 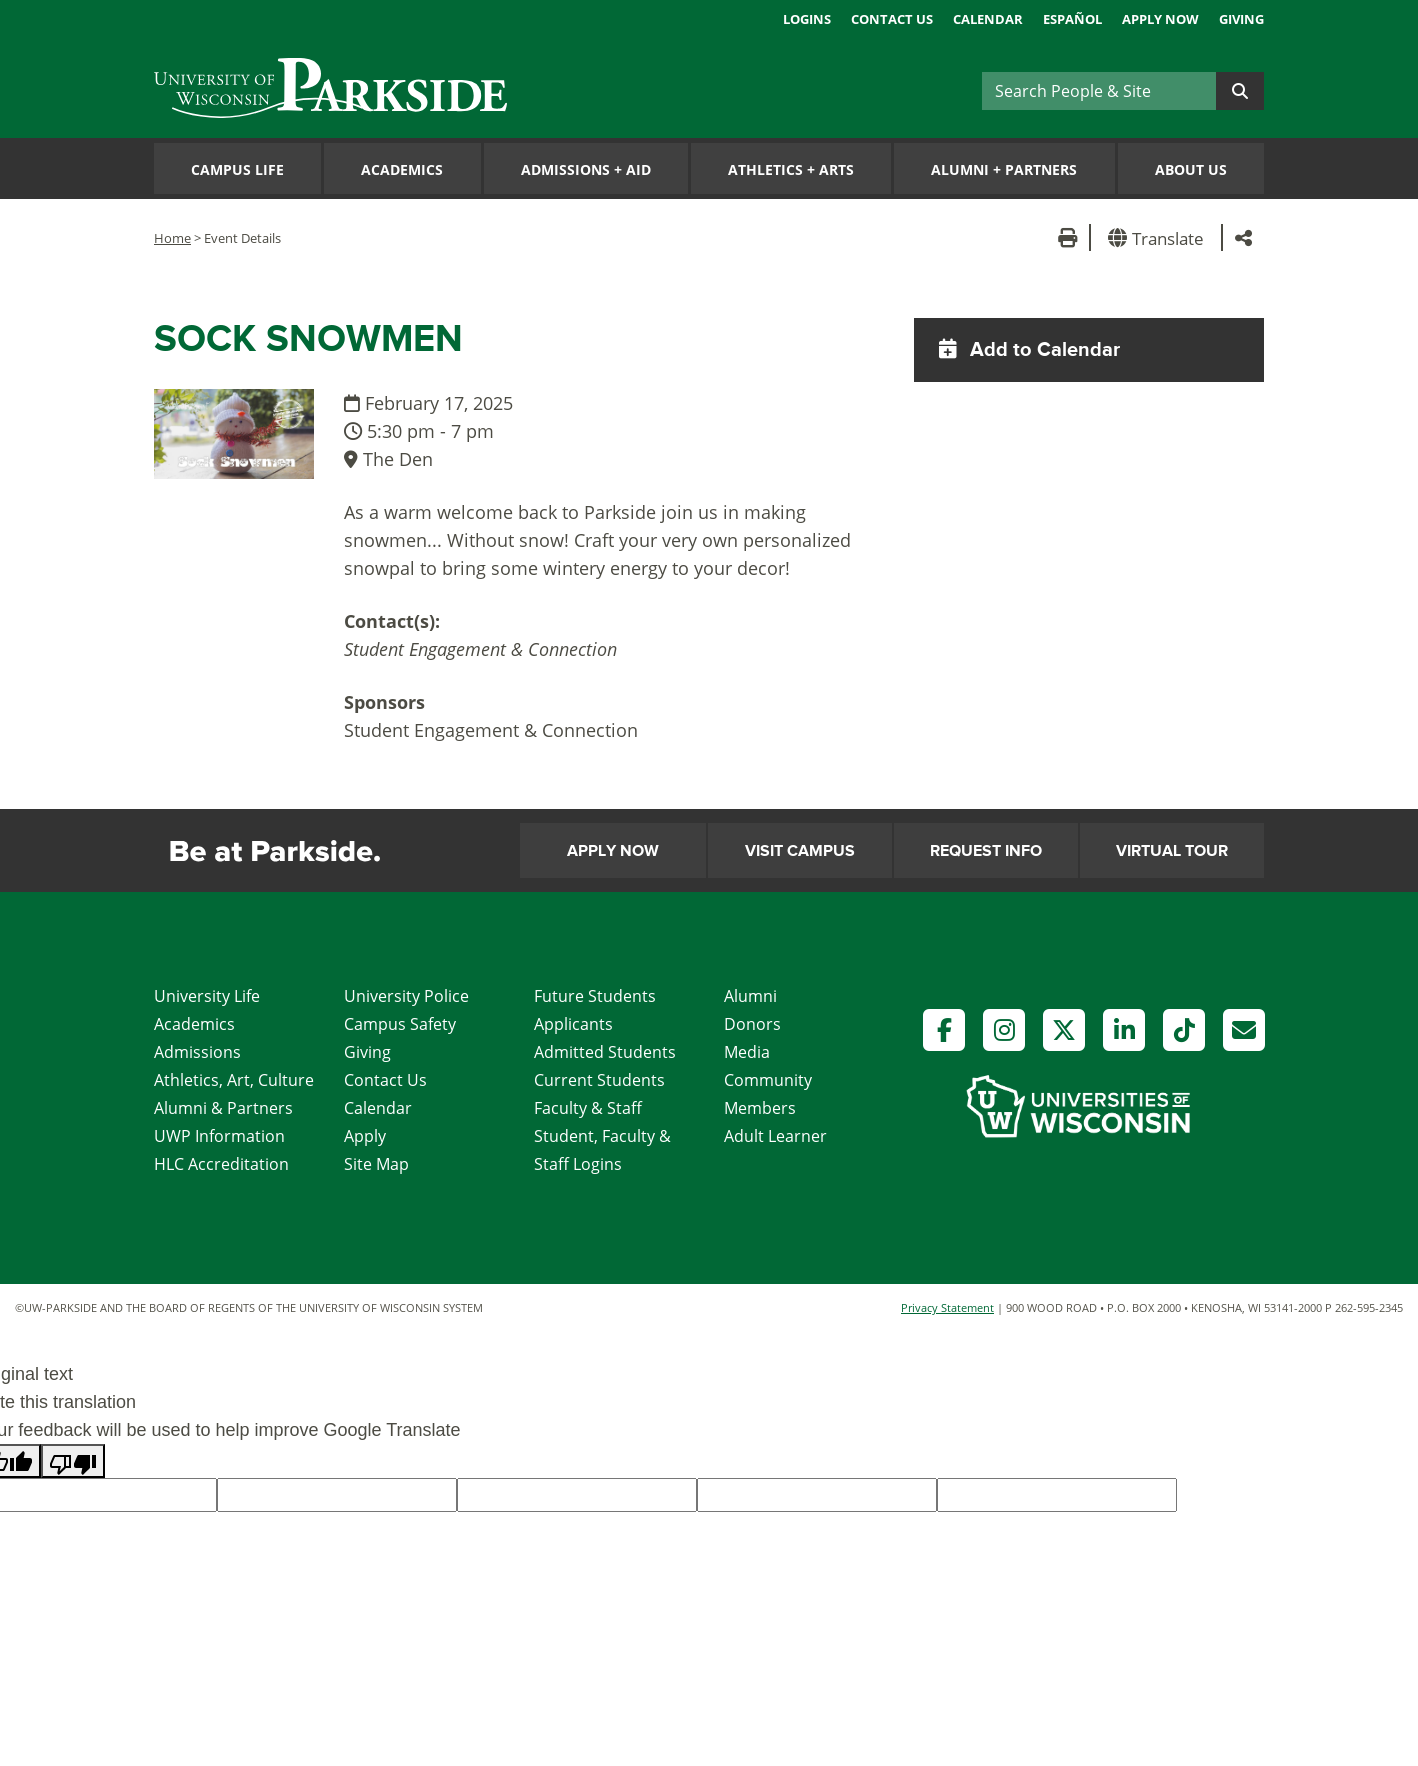 What do you see at coordinates (1004, 169) in the screenshot?
I see `Alumni Partners` at bounding box center [1004, 169].